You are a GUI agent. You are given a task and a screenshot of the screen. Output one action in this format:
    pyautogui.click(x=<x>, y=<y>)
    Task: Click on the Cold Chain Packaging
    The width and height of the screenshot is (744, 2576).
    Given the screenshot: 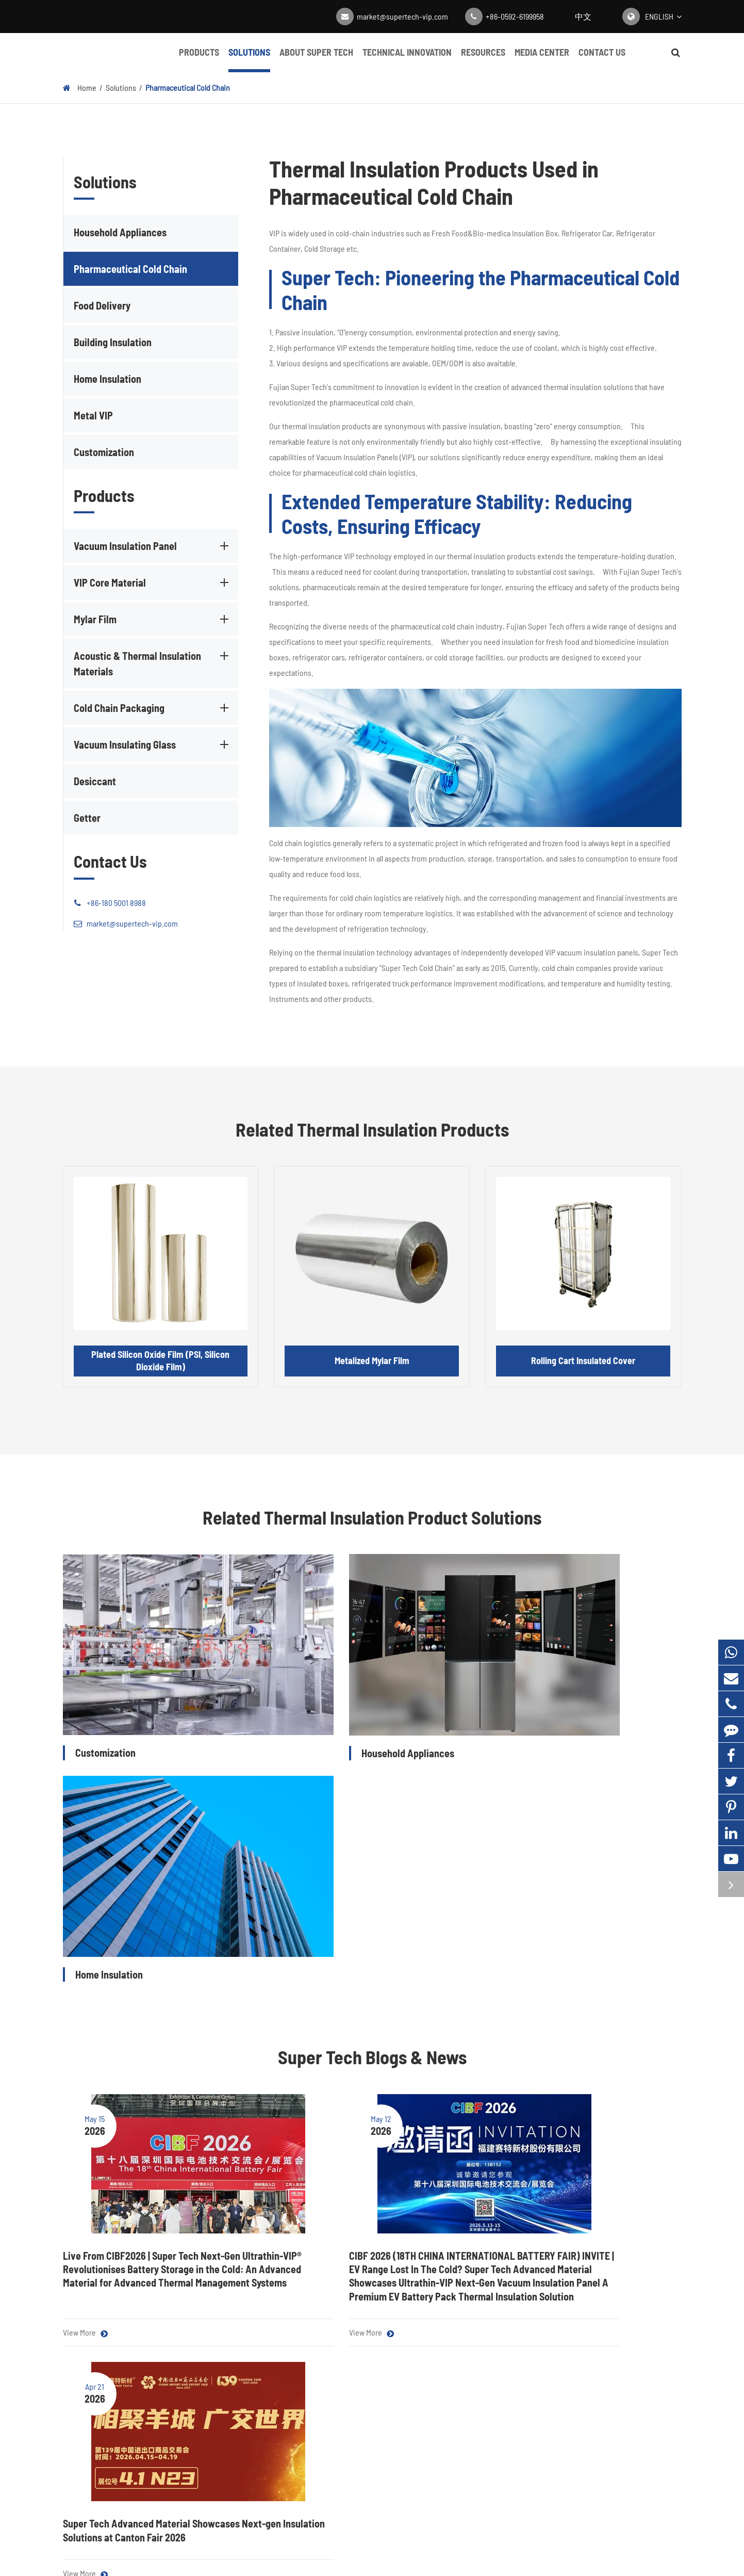 What is the action you would take?
    pyautogui.click(x=153, y=708)
    